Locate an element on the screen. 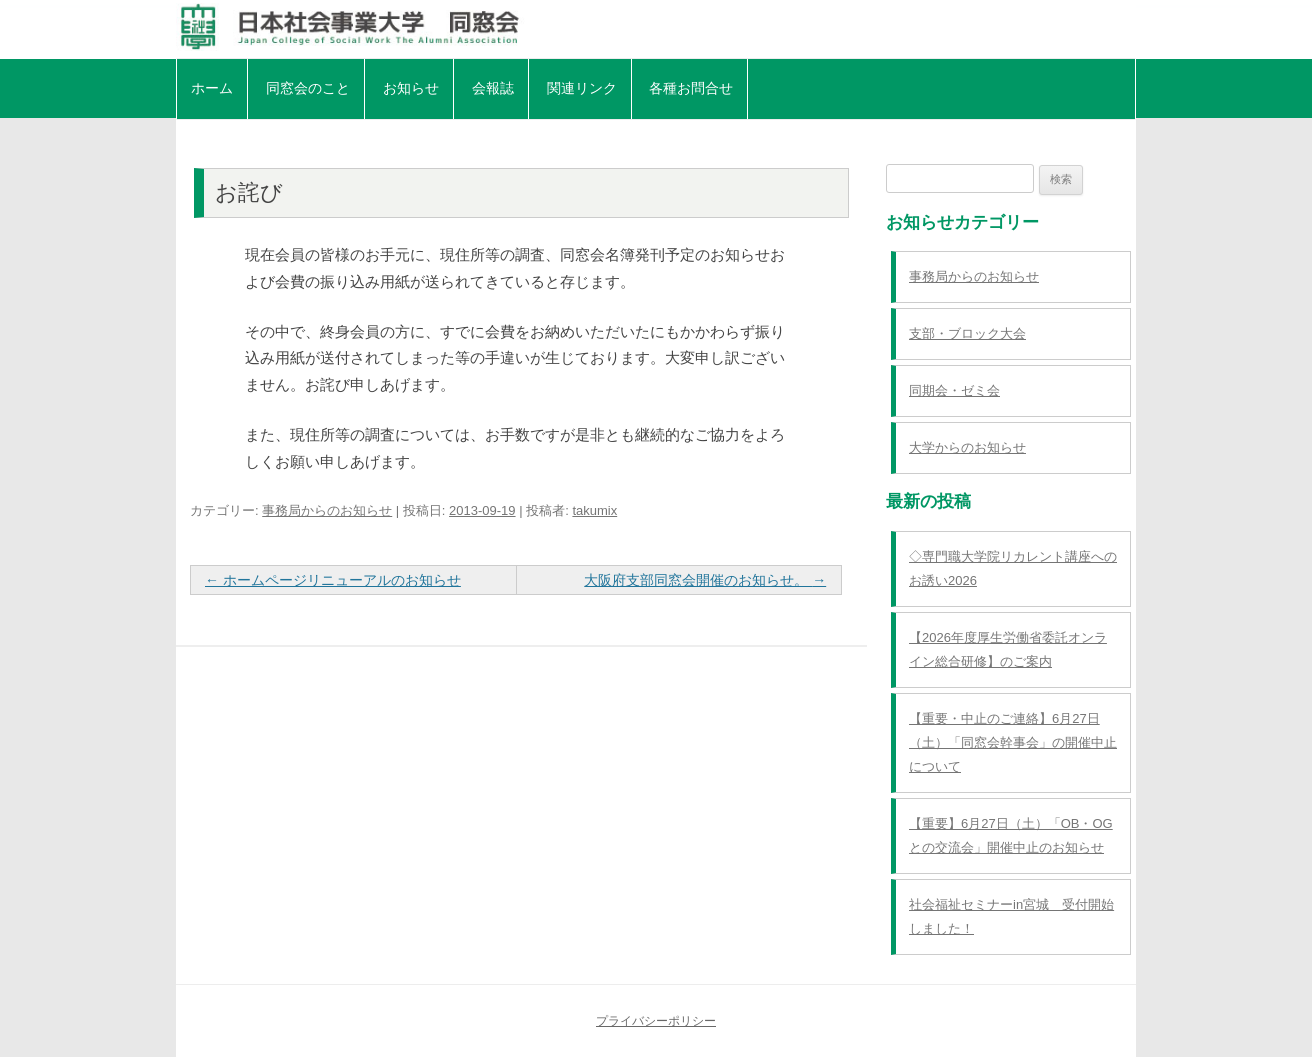  支部・ブロック大会 is located at coordinates (967, 333).